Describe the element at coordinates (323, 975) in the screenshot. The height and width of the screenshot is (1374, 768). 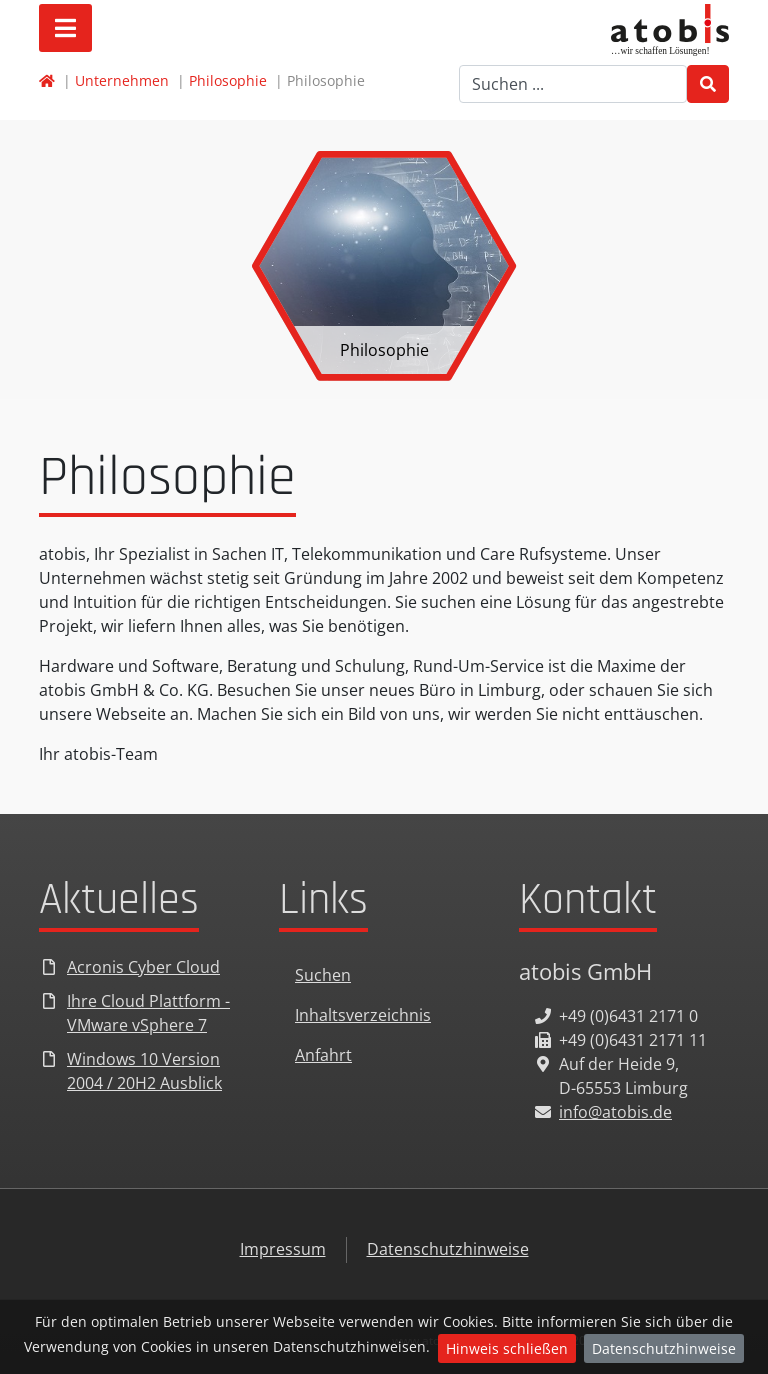
I see `Suchen` at that location.